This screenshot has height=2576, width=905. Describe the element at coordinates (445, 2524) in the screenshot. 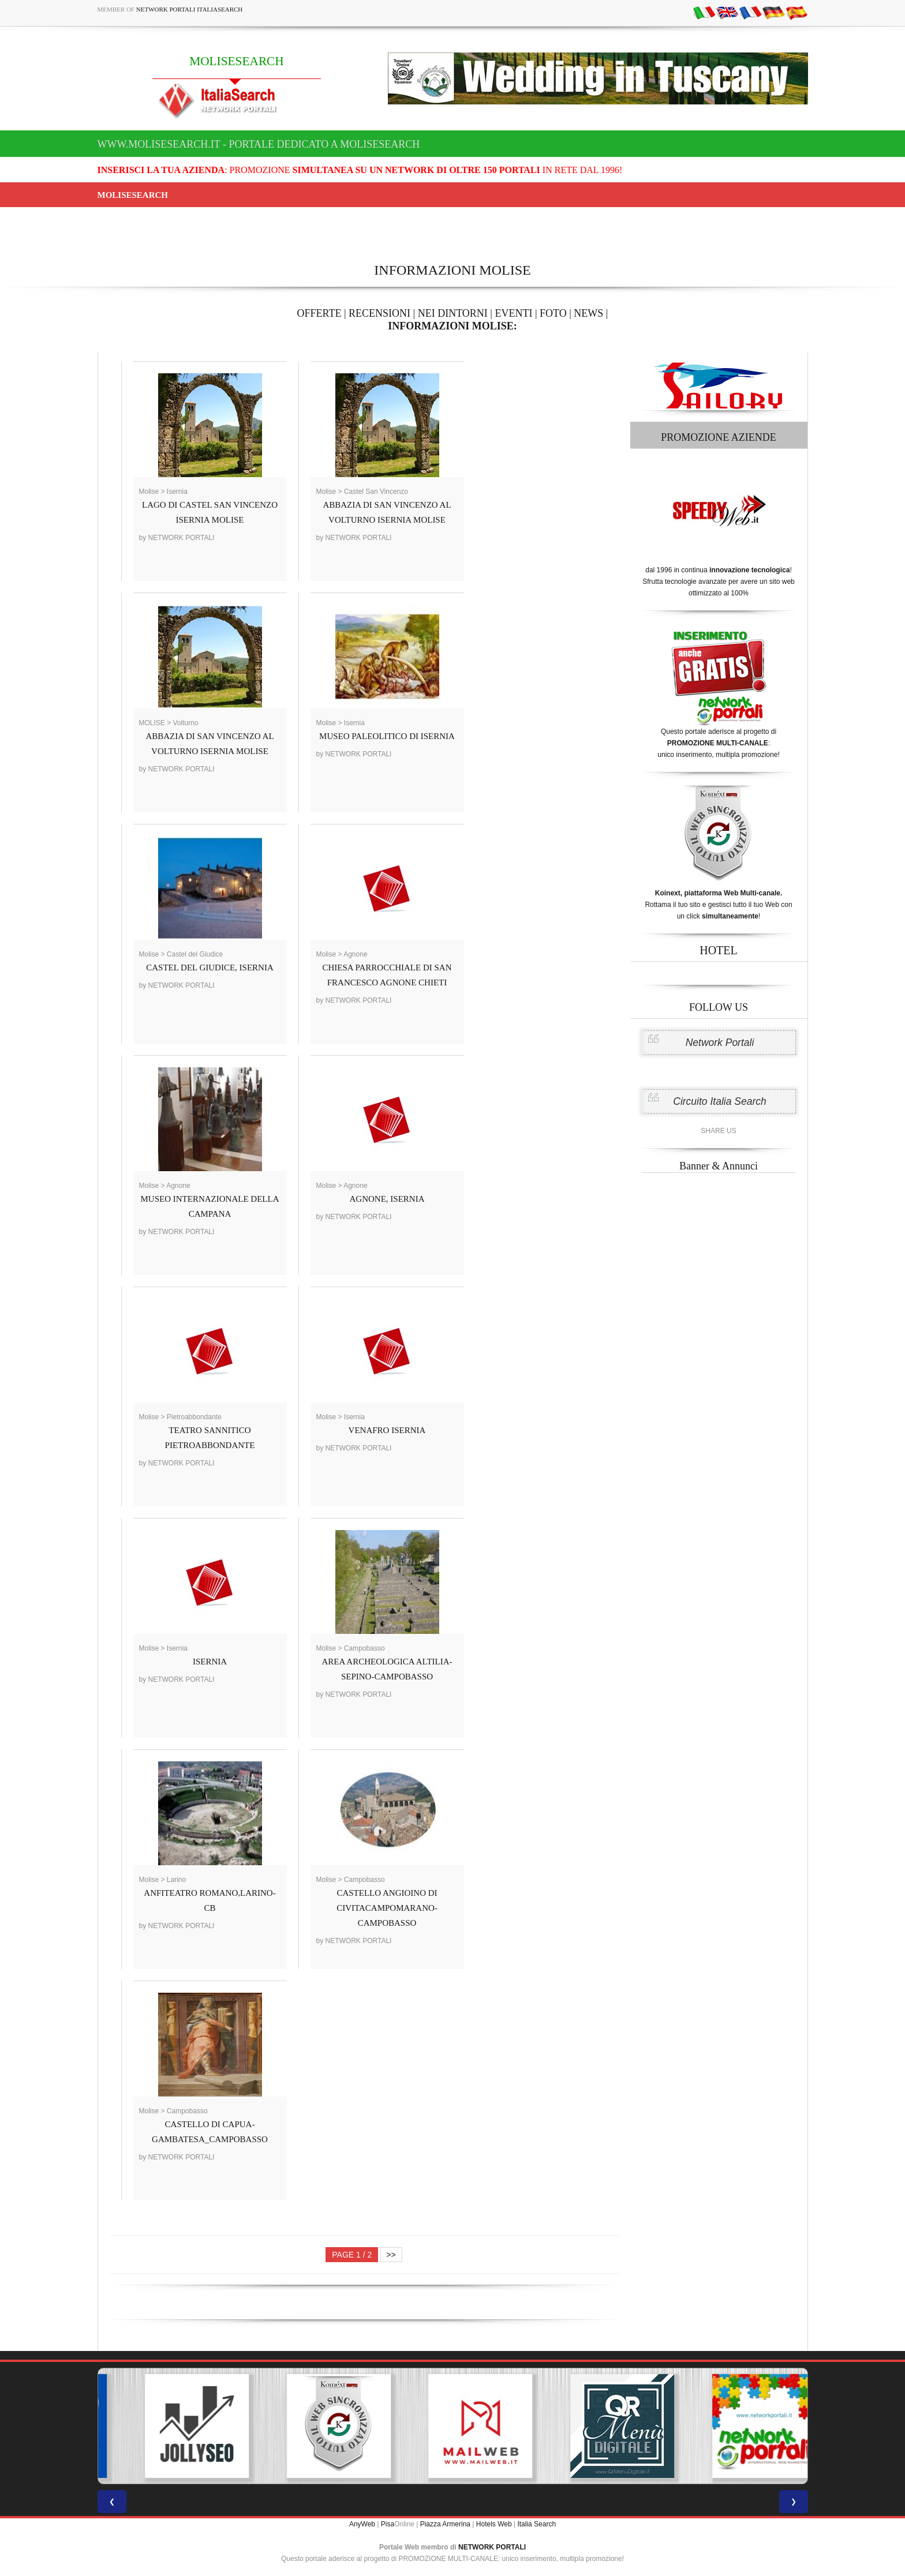

I see `Piazza Armerina` at that location.